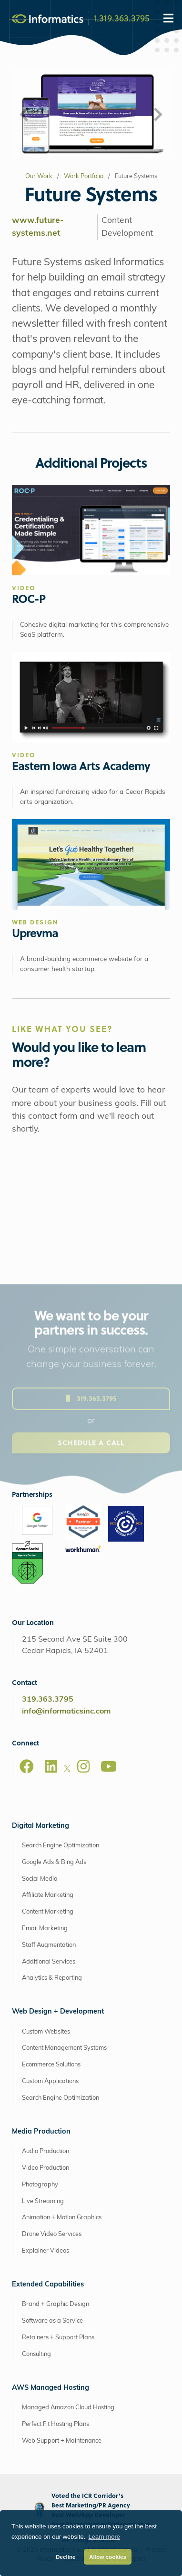 The height and width of the screenshot is (2576, 182). Describe the element at coordinates (43, 2201) in the screenshot. I see `Live Streaming` at that location.